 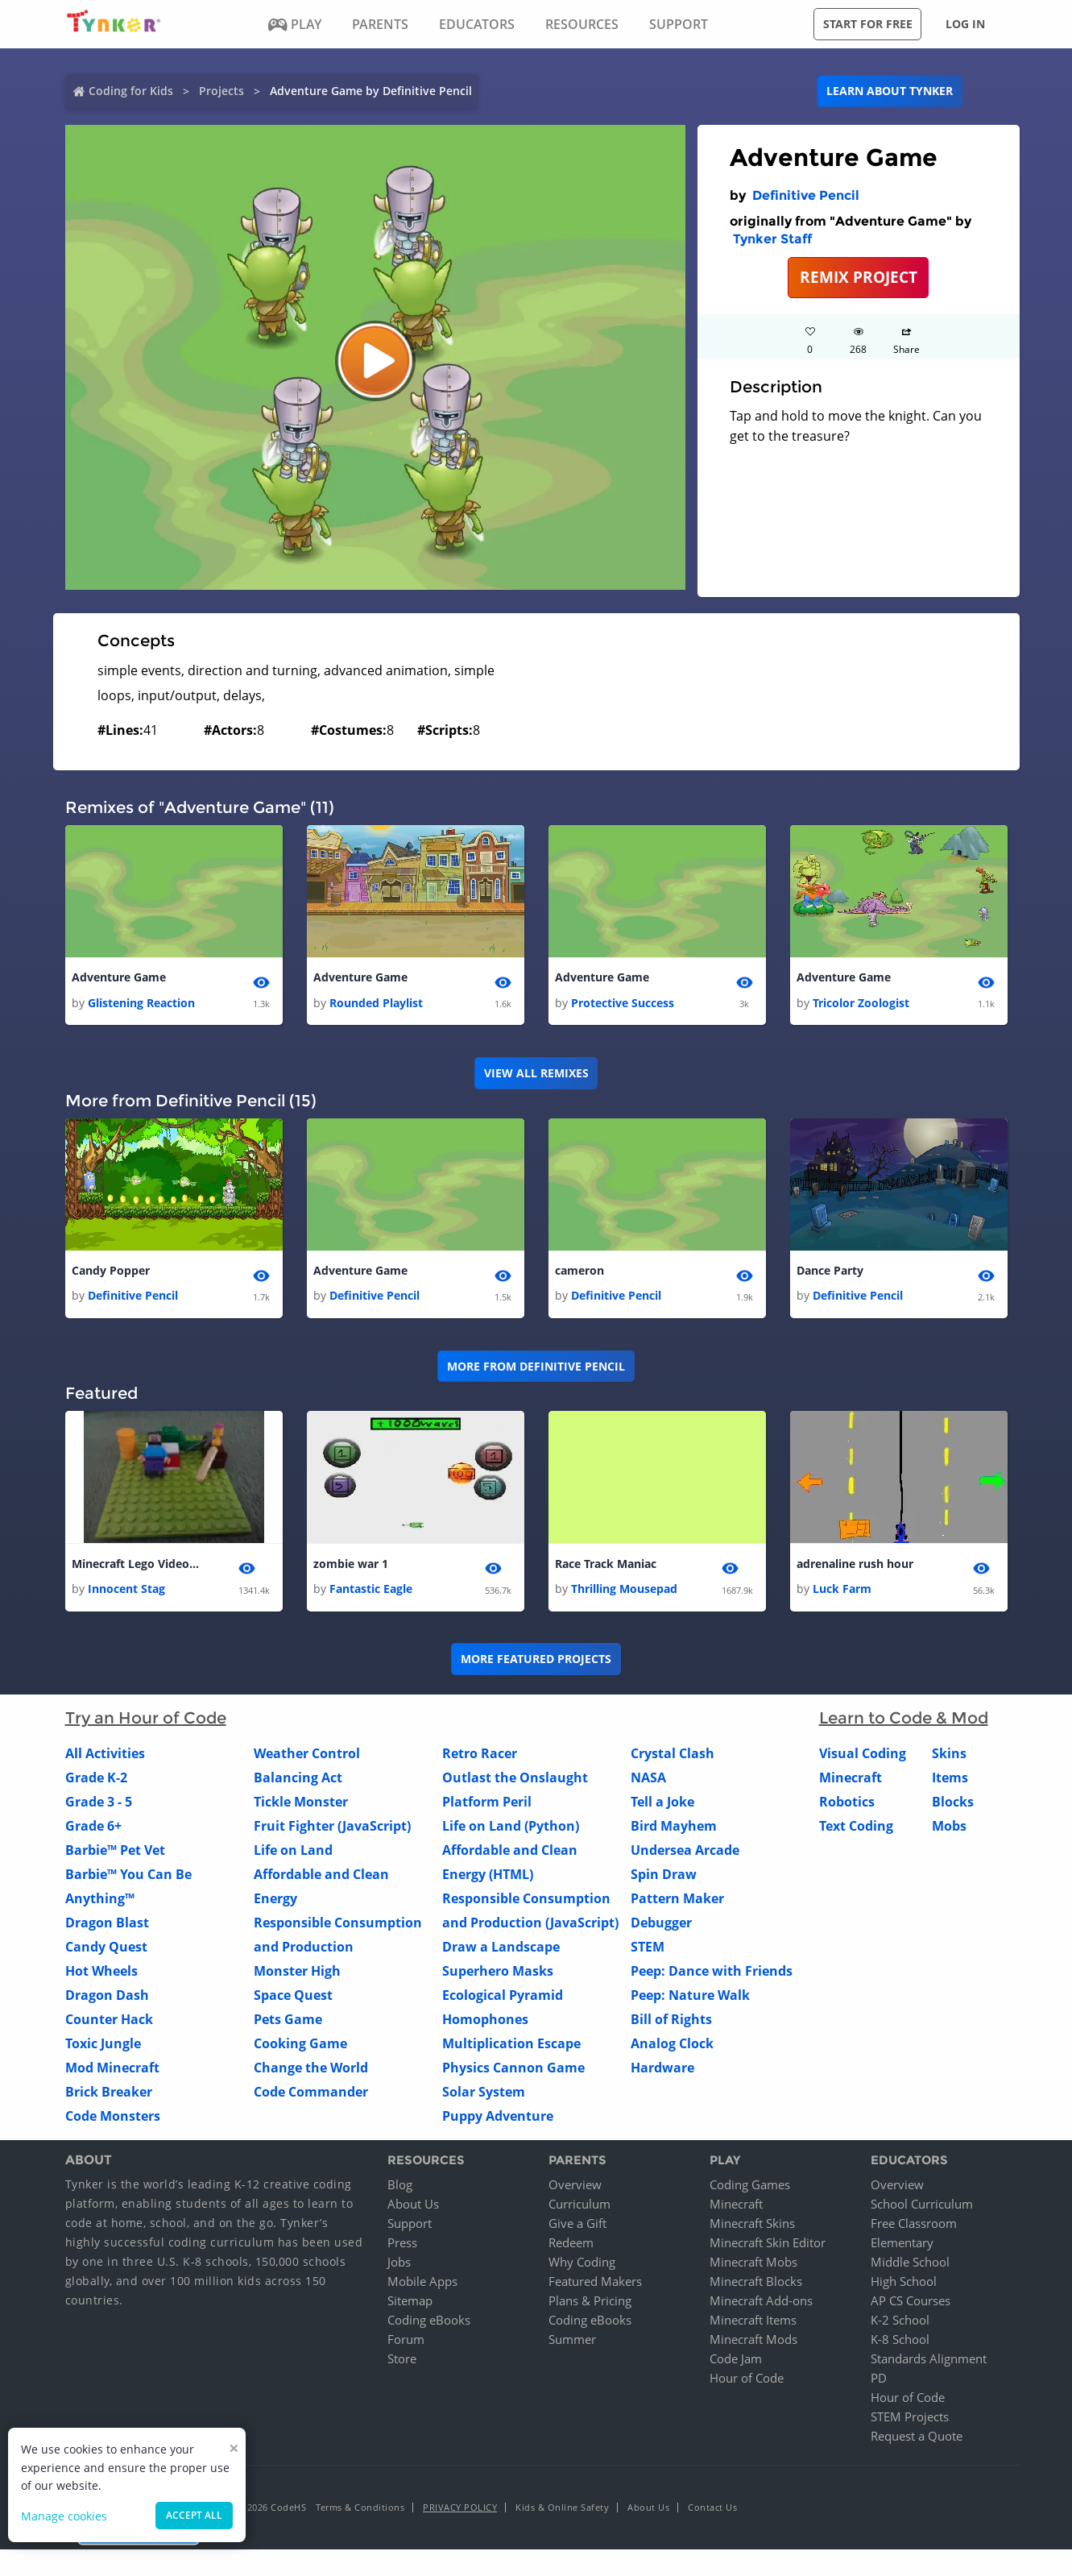 I want to click on Pattern Maker, so click(x=677, y=1903).